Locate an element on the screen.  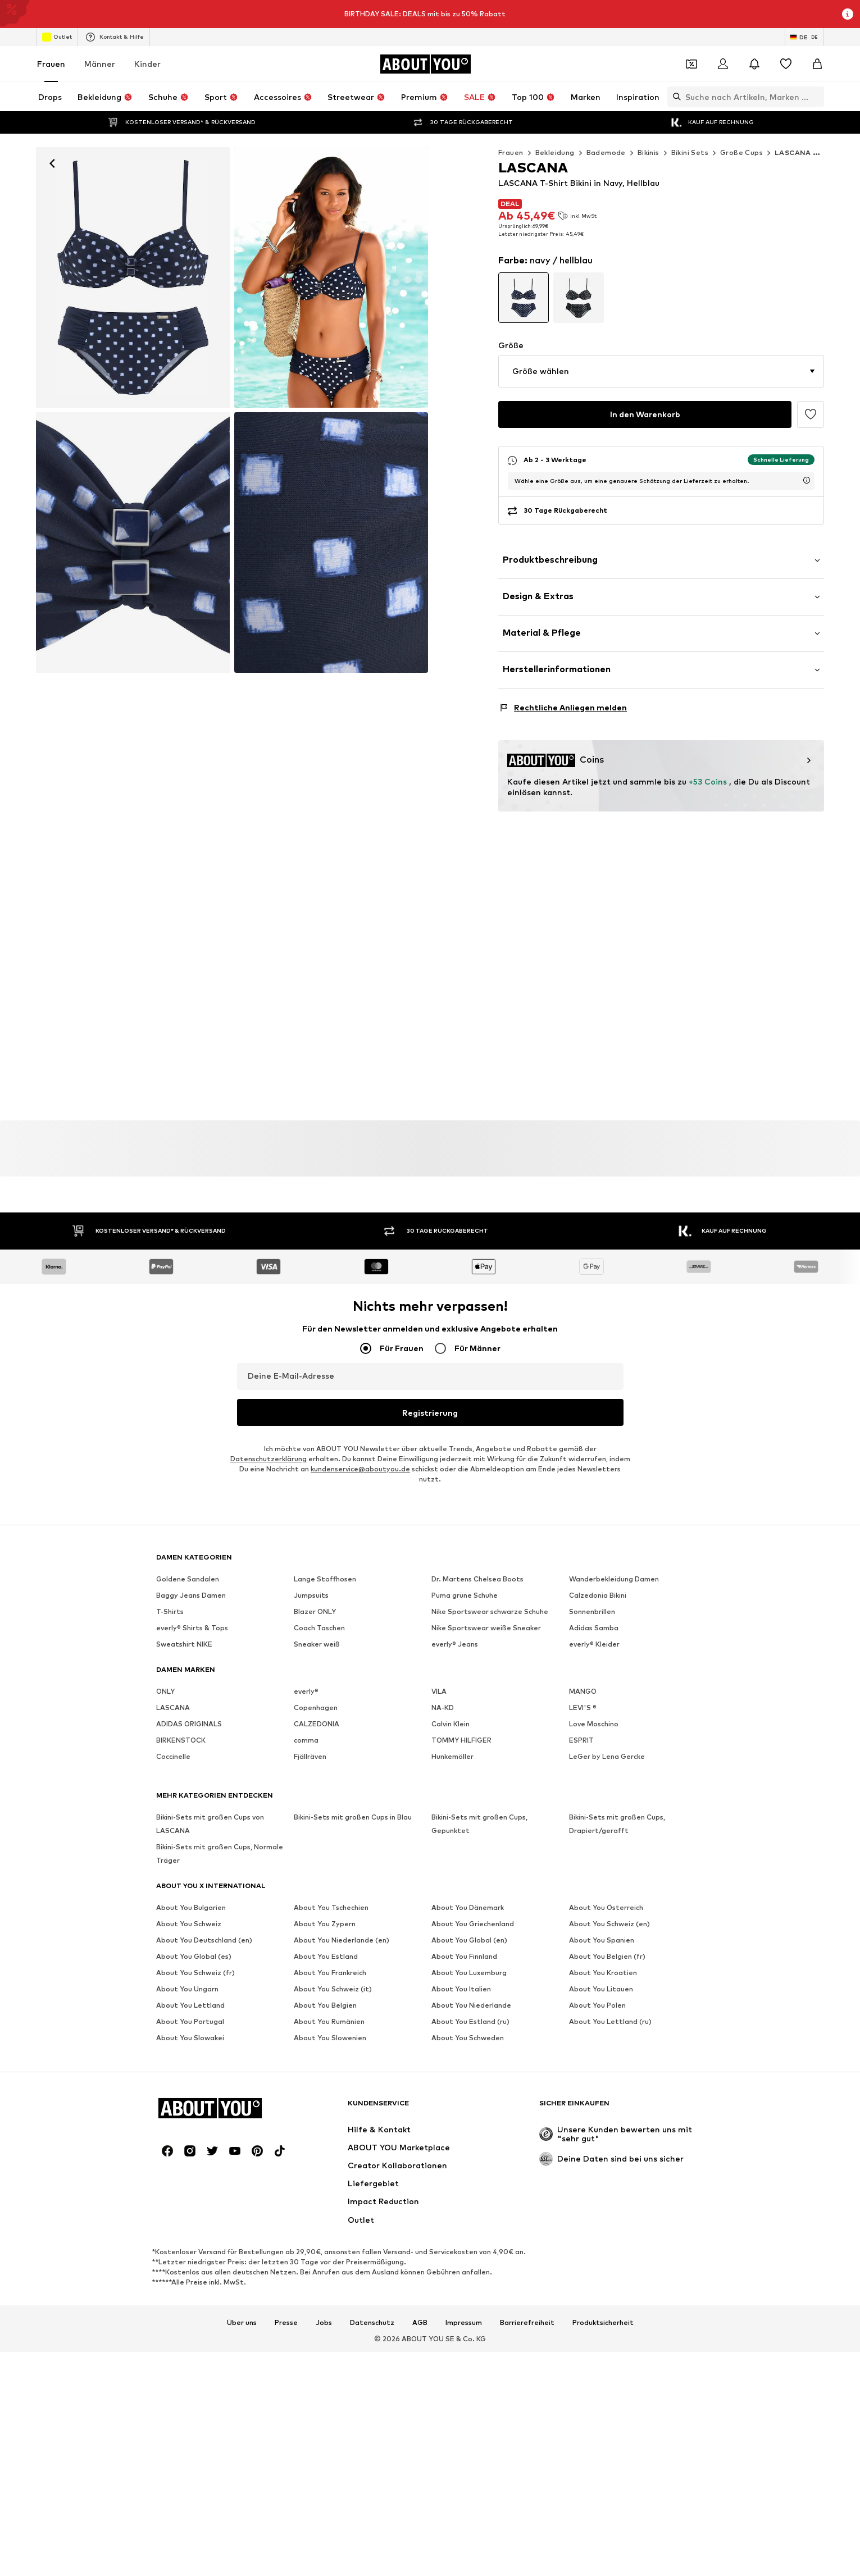
LeGer by Lena Gercke is located at coordinates (607, 1876).